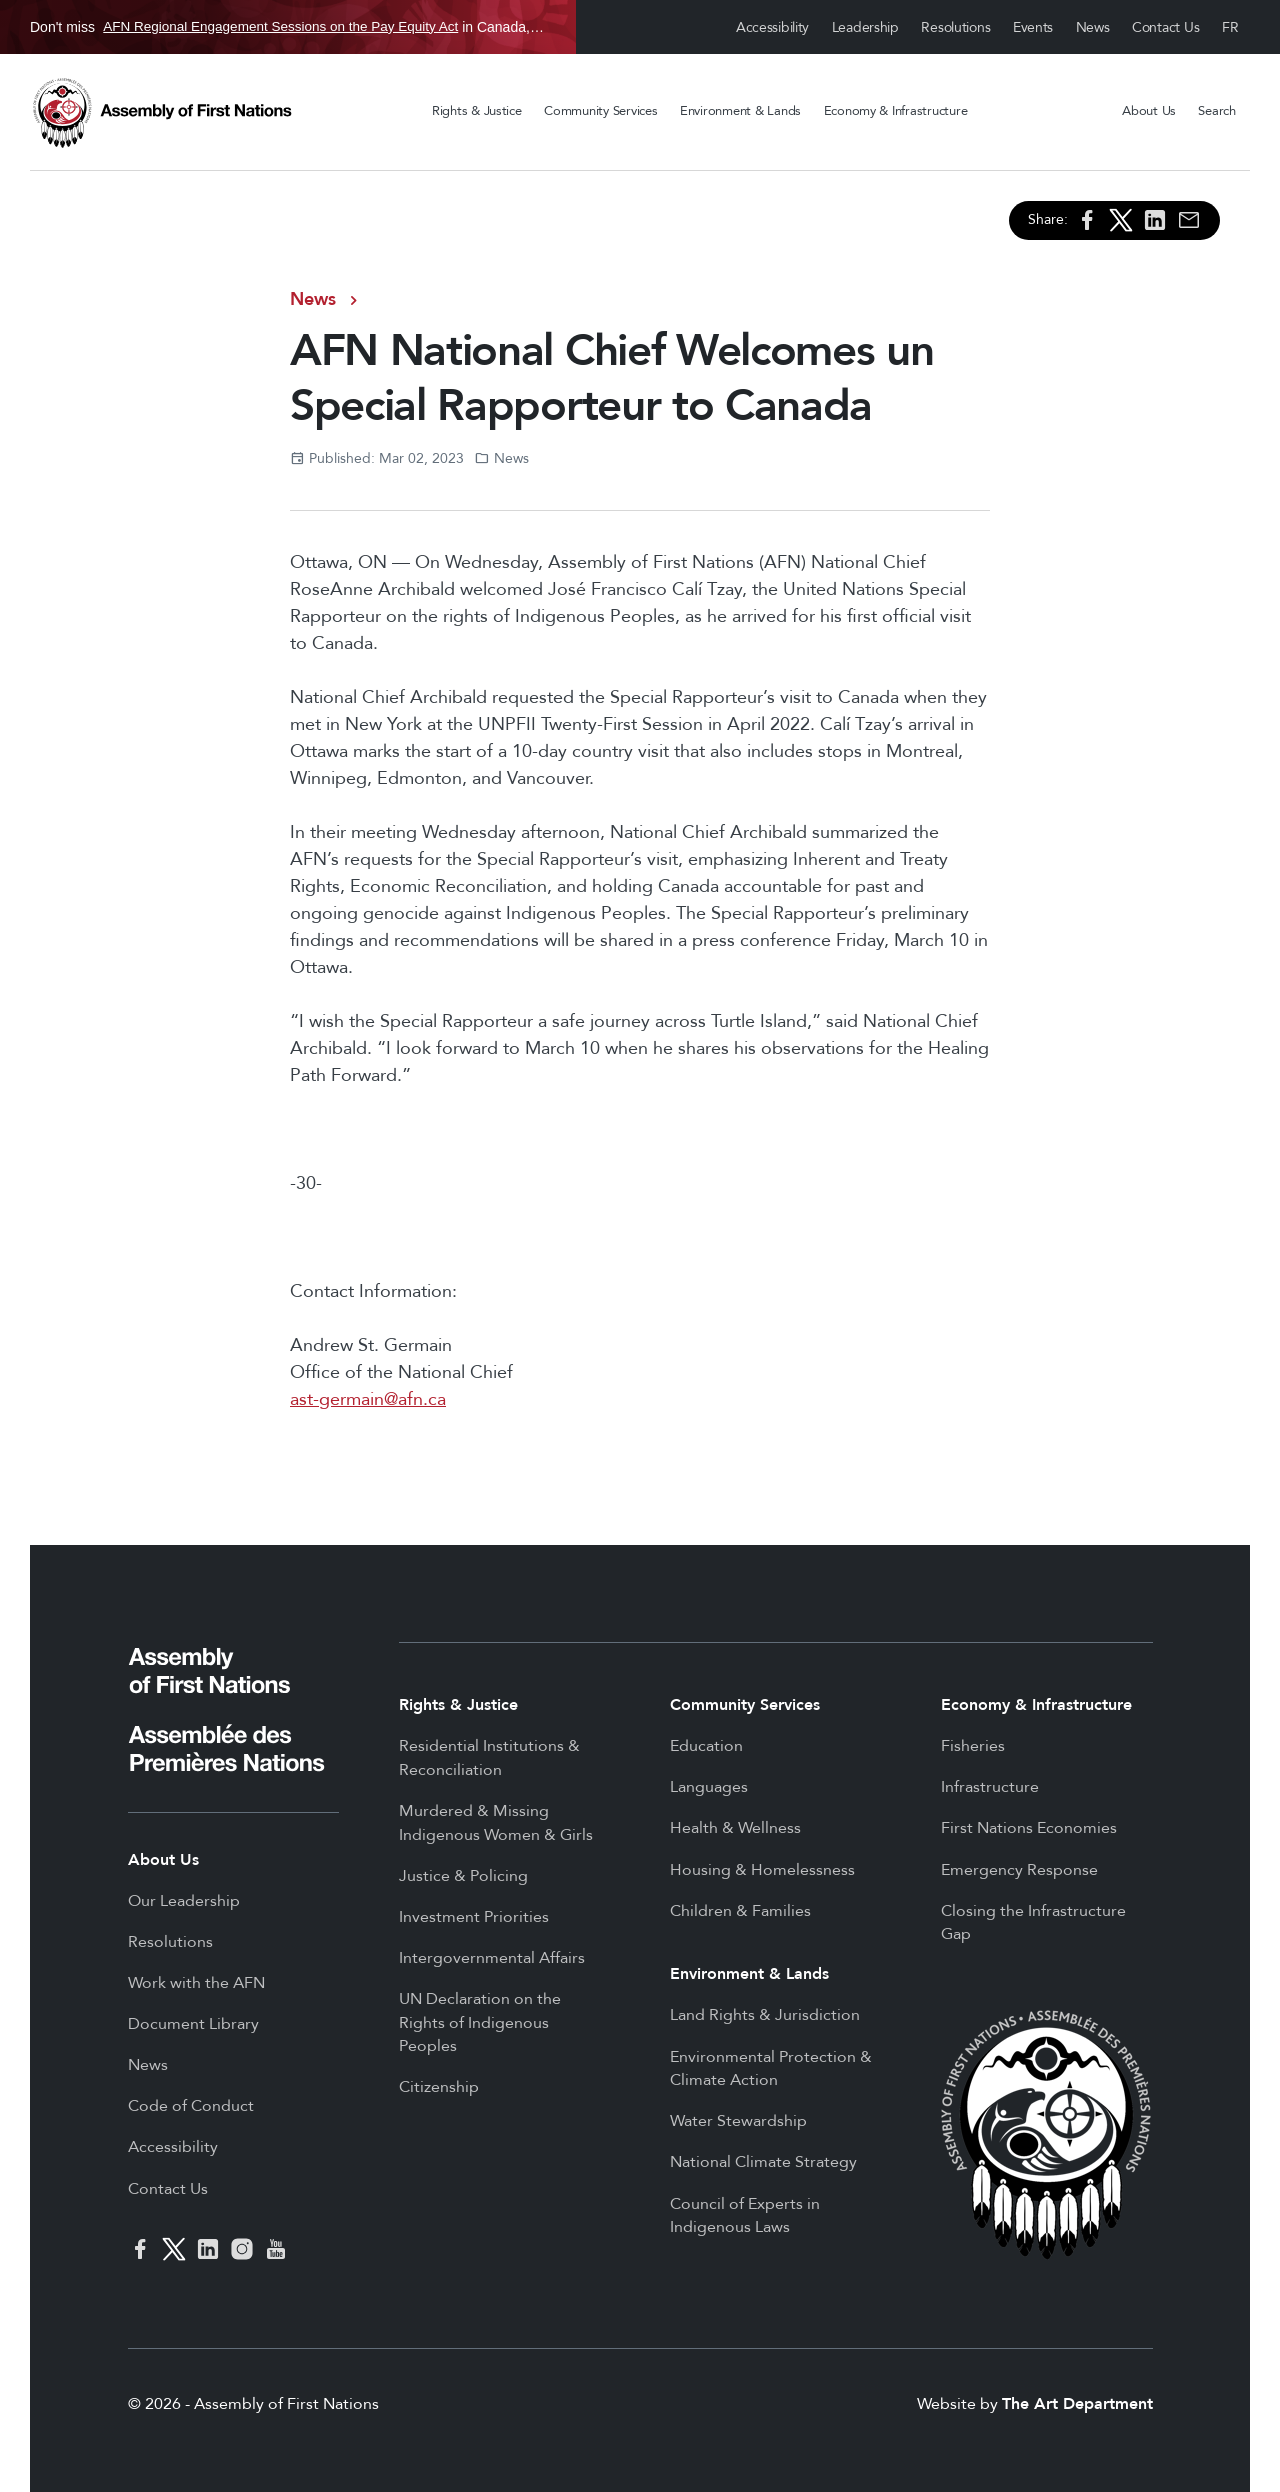  I want to click on Community Services, so click(600, 111).